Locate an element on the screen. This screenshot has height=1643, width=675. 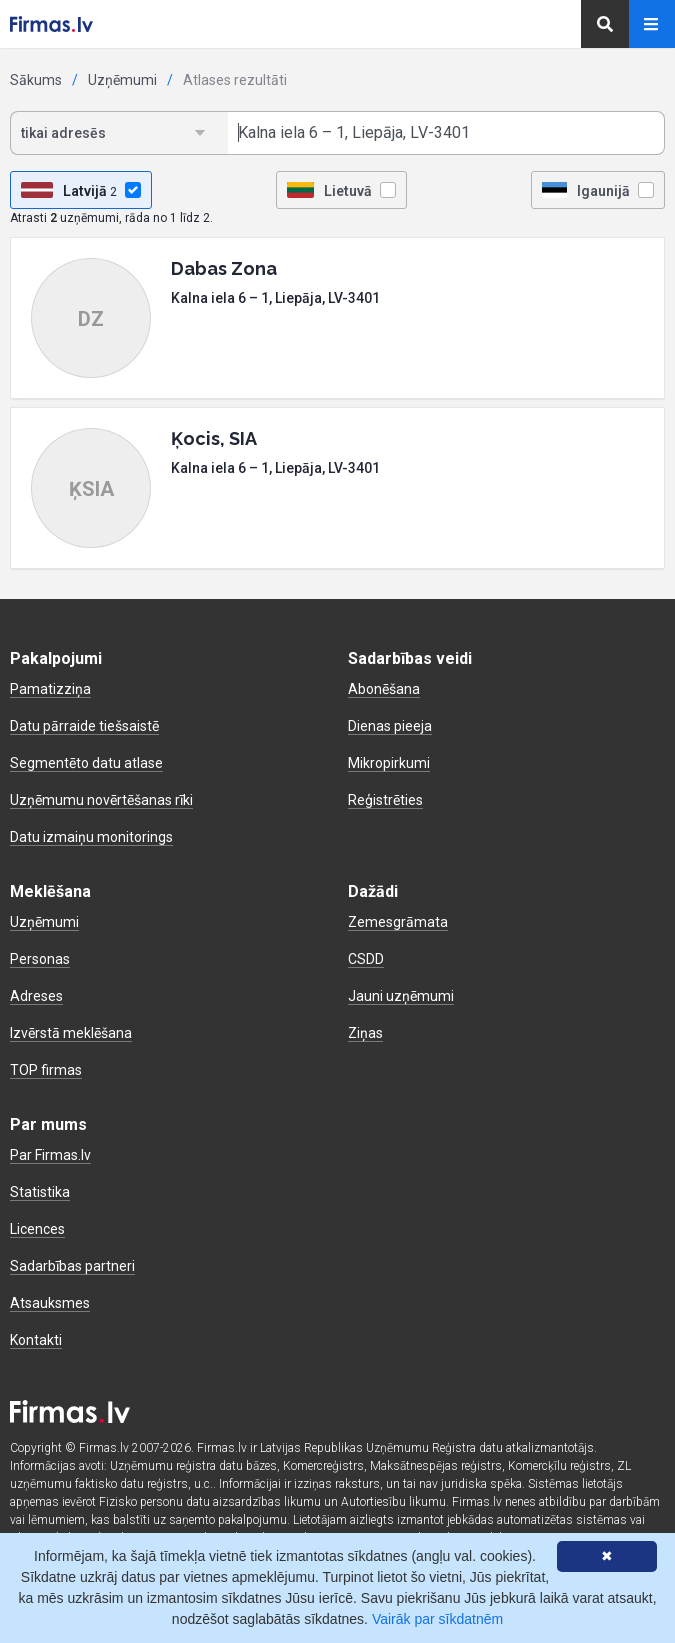
Par Firmas.lv is located at coordinates (50, 1155).